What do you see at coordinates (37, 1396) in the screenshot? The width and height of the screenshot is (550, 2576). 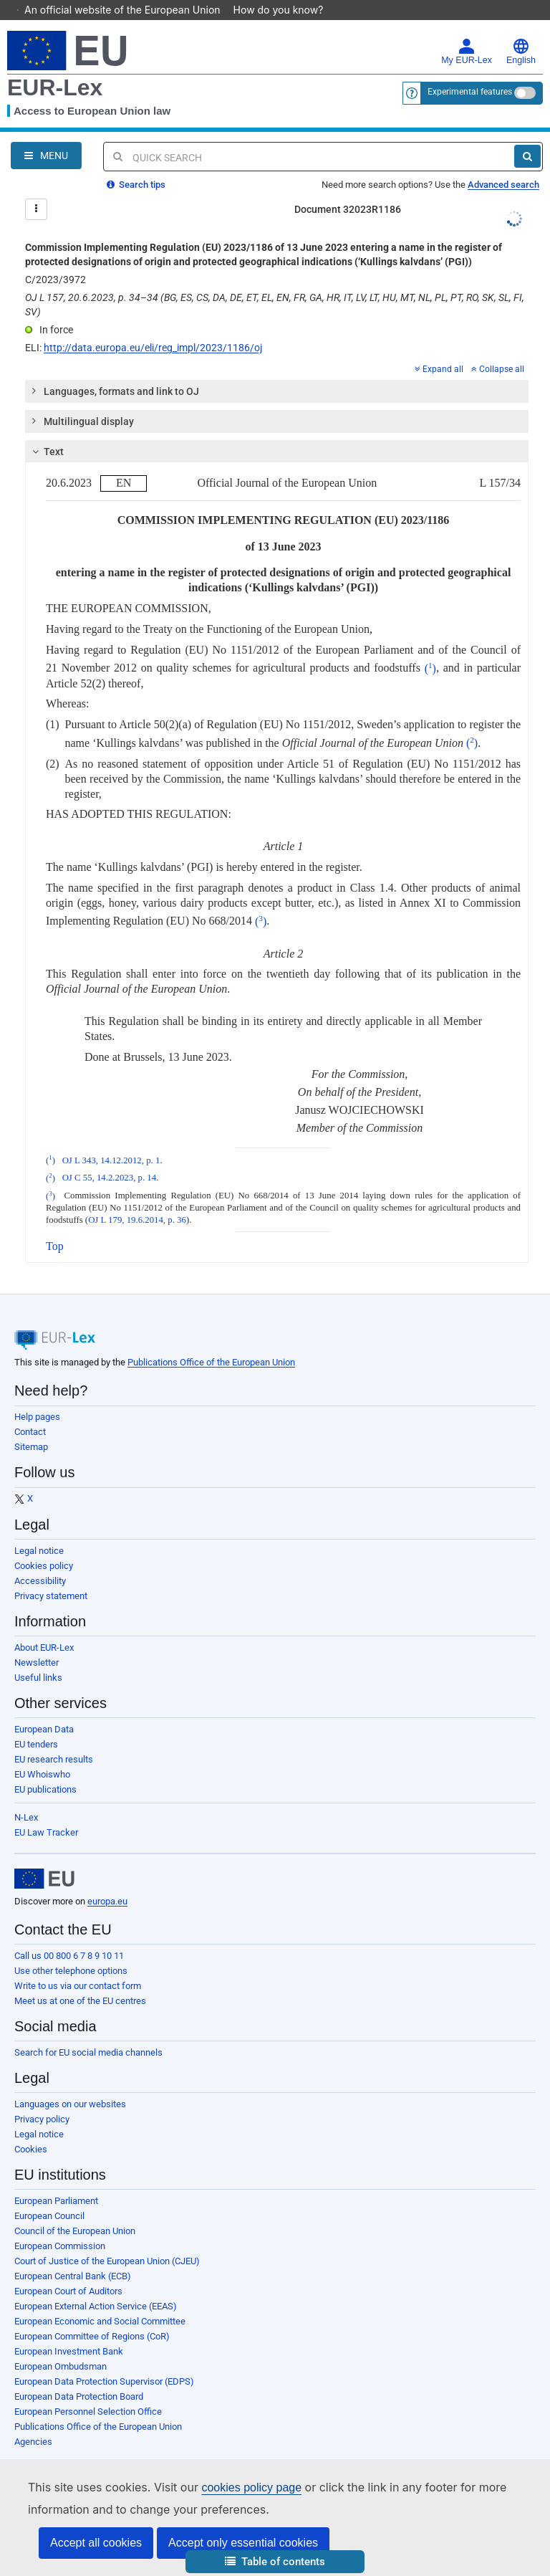 I see `Help pages` at bounding box center [37, 1396].